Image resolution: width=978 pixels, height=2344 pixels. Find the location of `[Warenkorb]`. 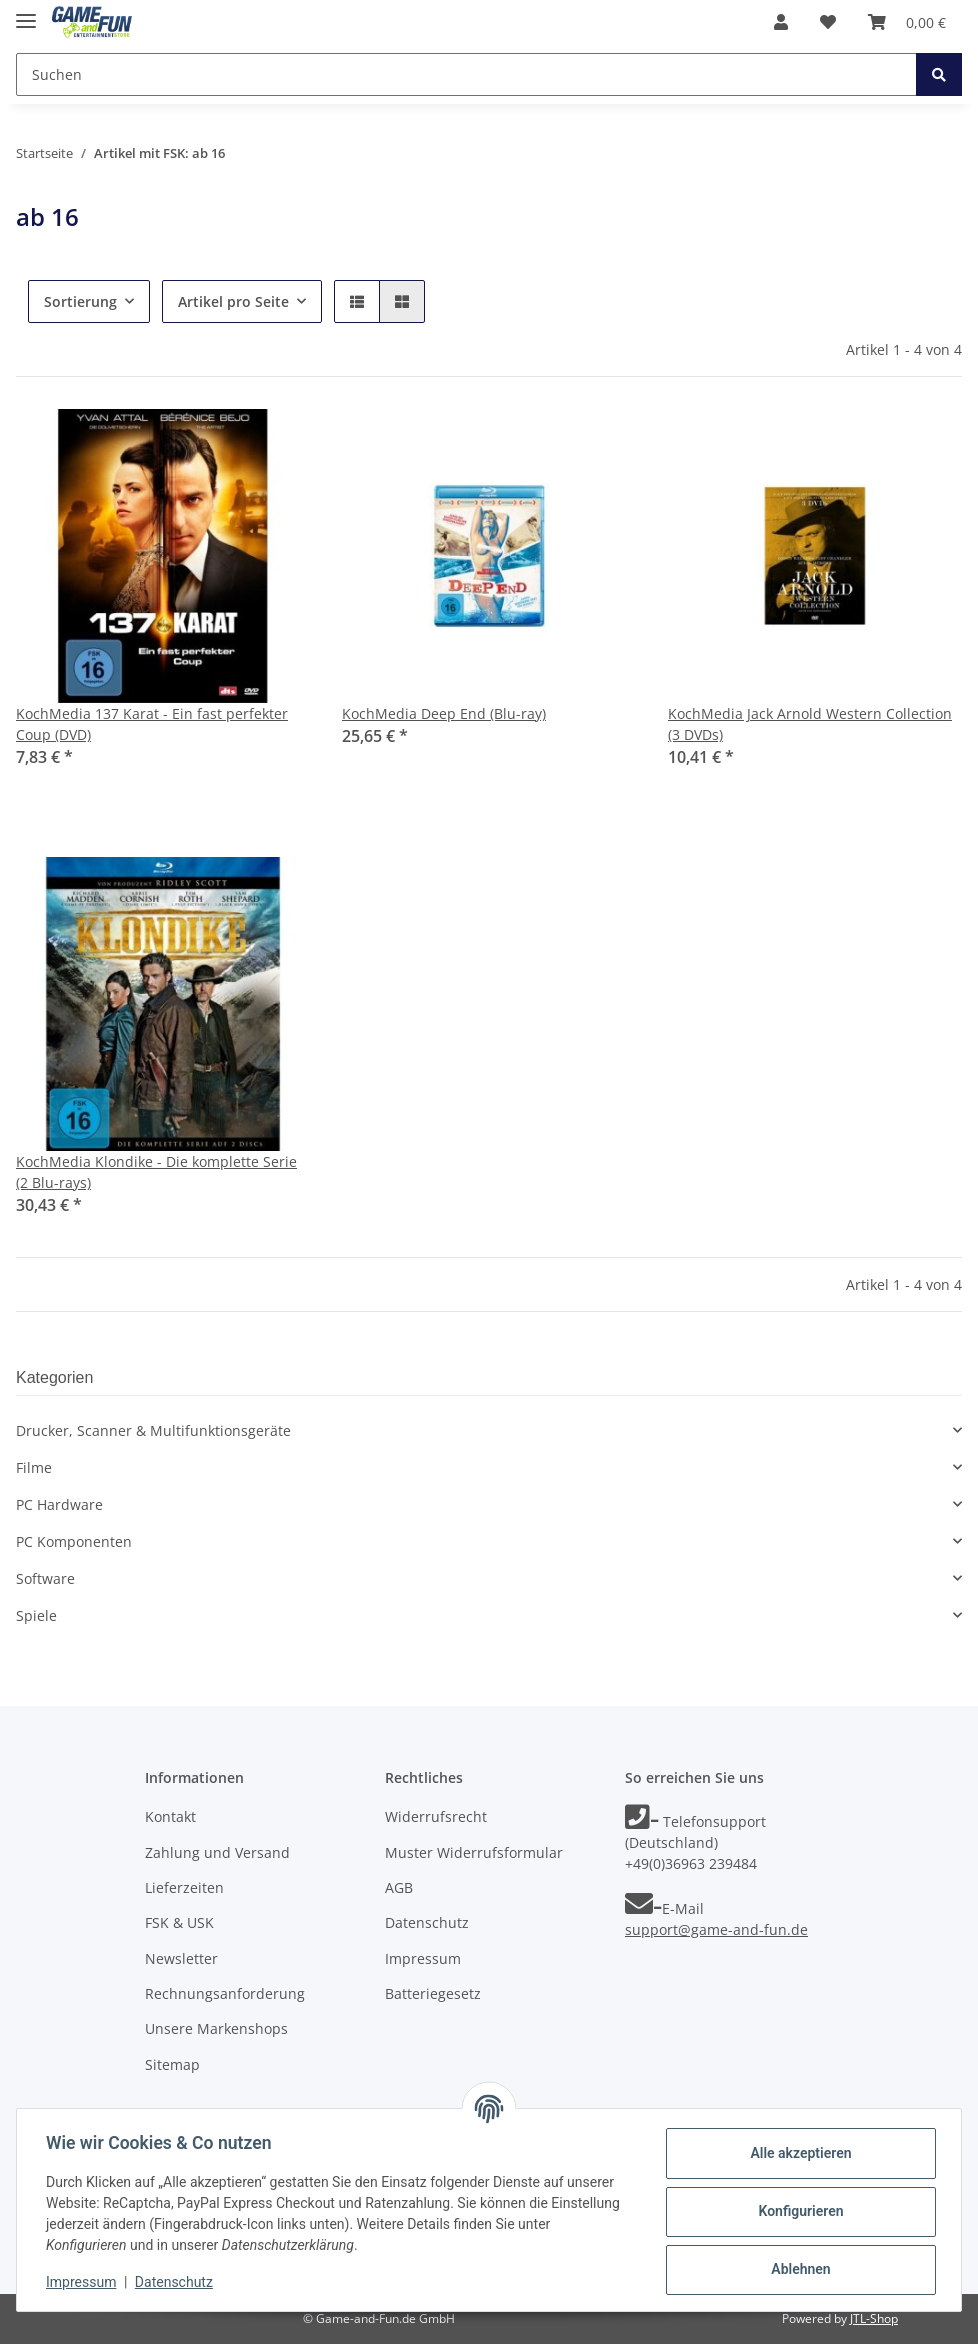

[Warenkorb] is located at coordinates (907, 22).